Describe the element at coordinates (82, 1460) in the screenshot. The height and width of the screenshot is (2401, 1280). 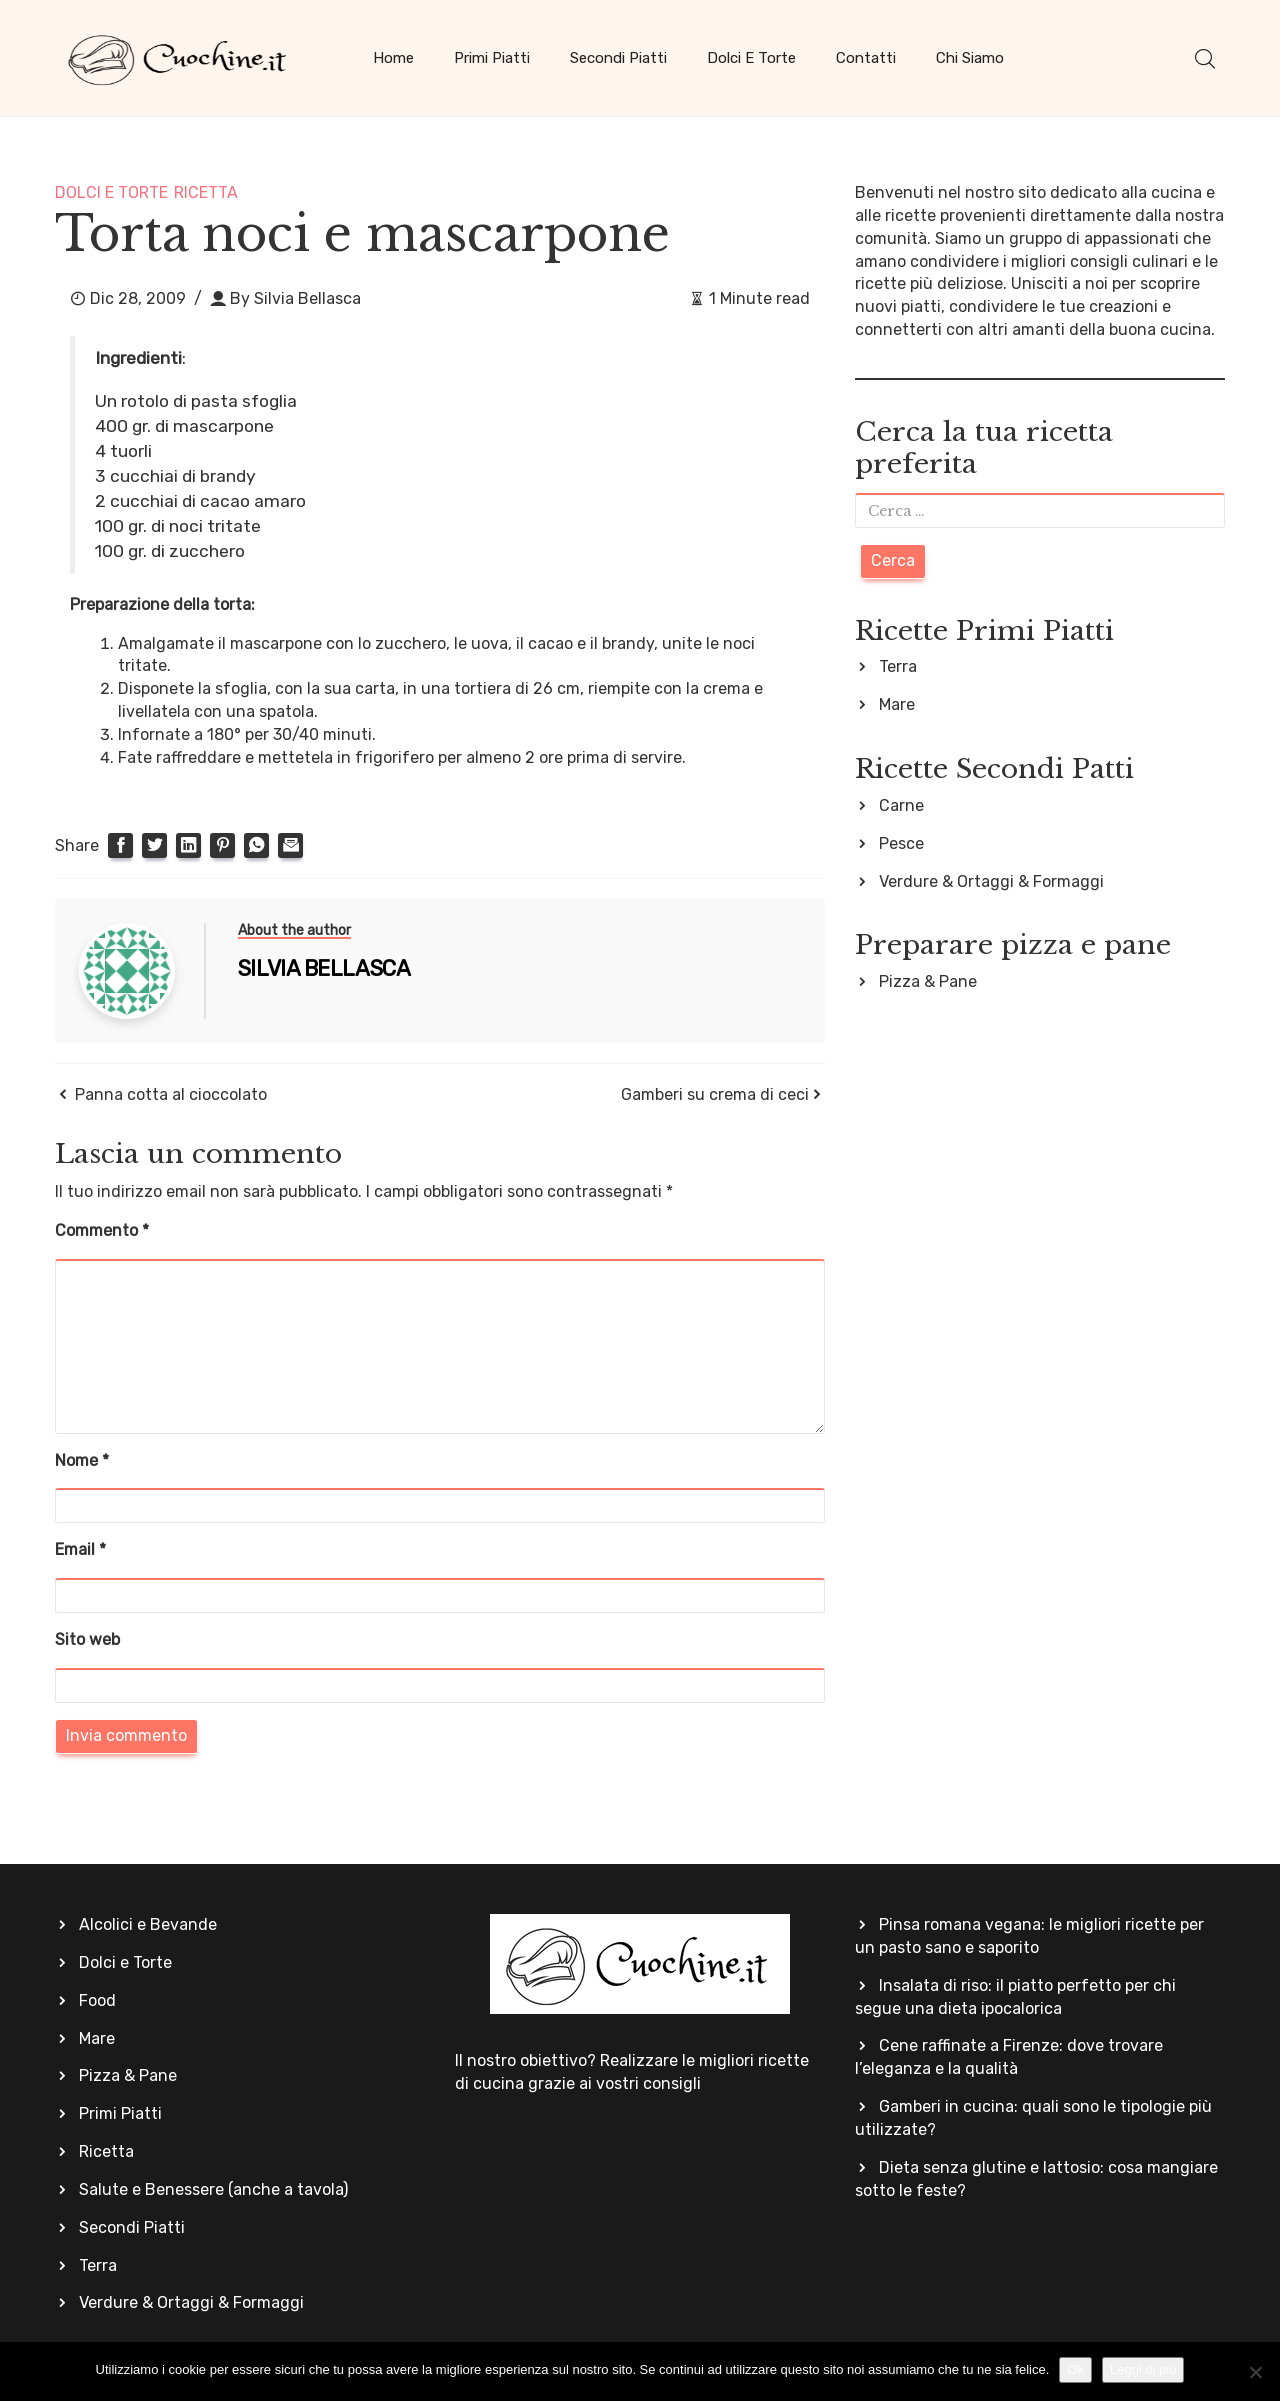
I see `Nome` at that location.